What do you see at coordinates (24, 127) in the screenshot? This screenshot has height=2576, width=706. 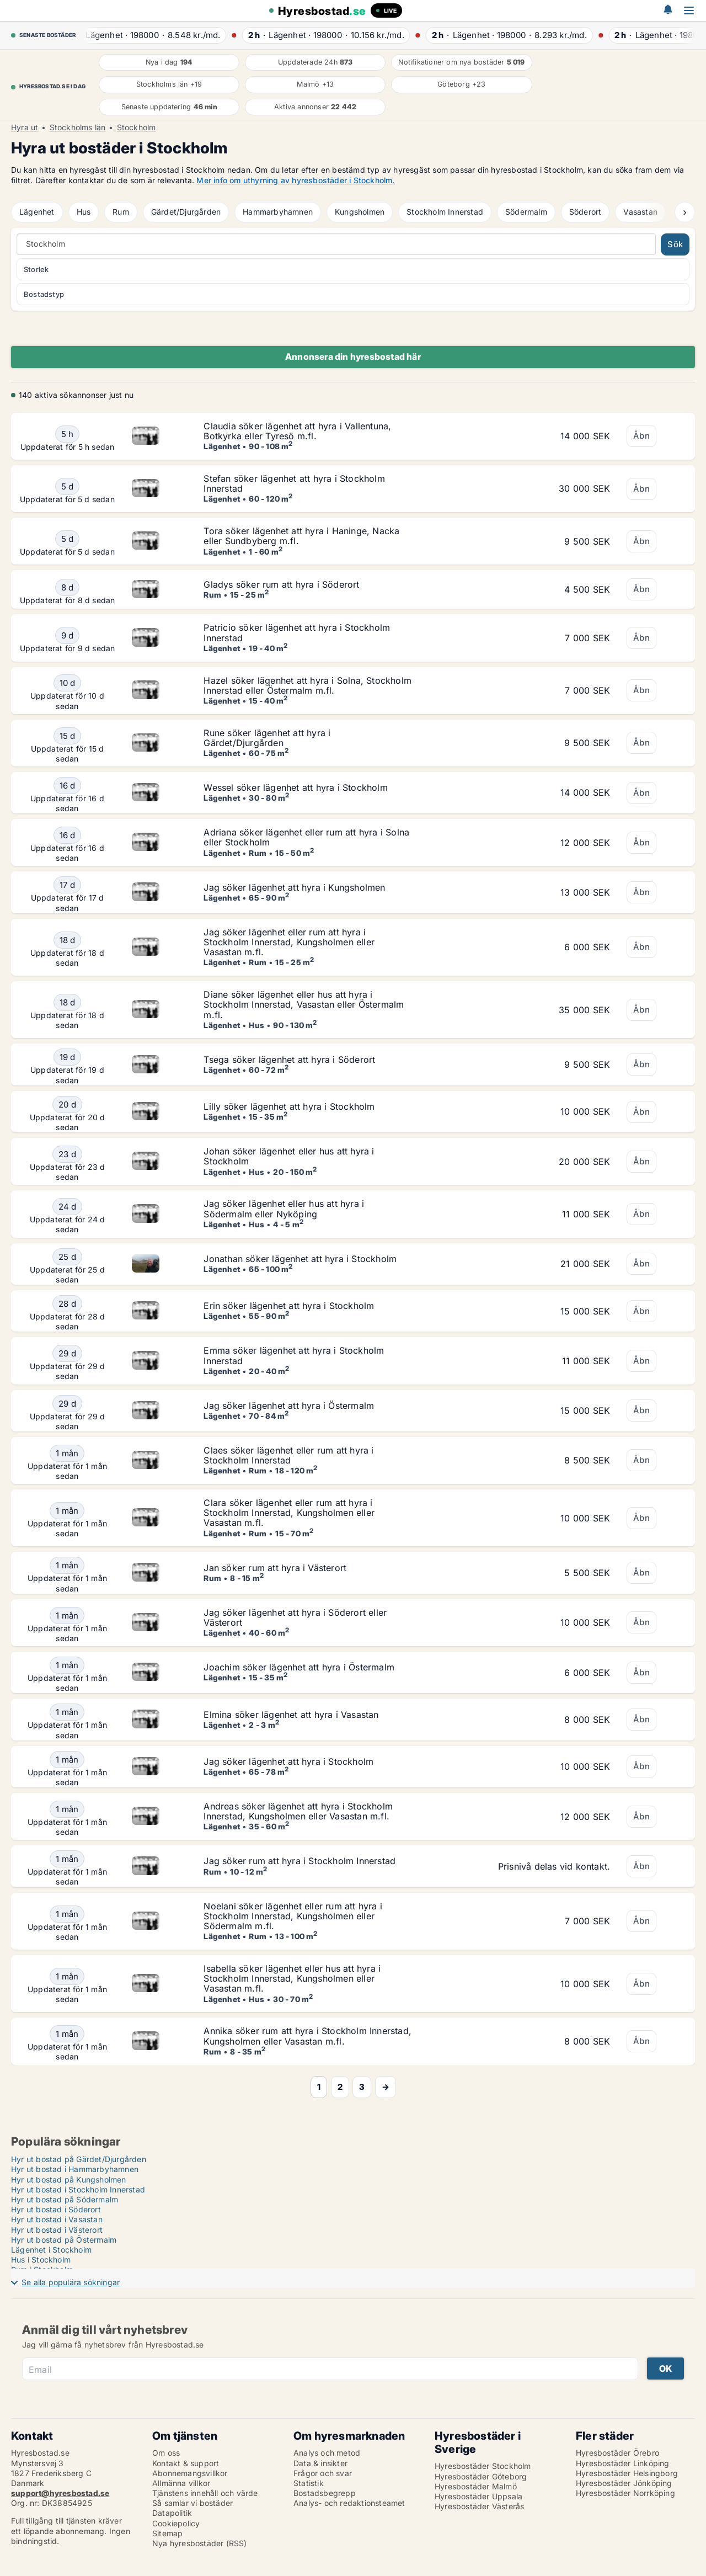 I see `Hyra ut` at bounding box center [24, 127].